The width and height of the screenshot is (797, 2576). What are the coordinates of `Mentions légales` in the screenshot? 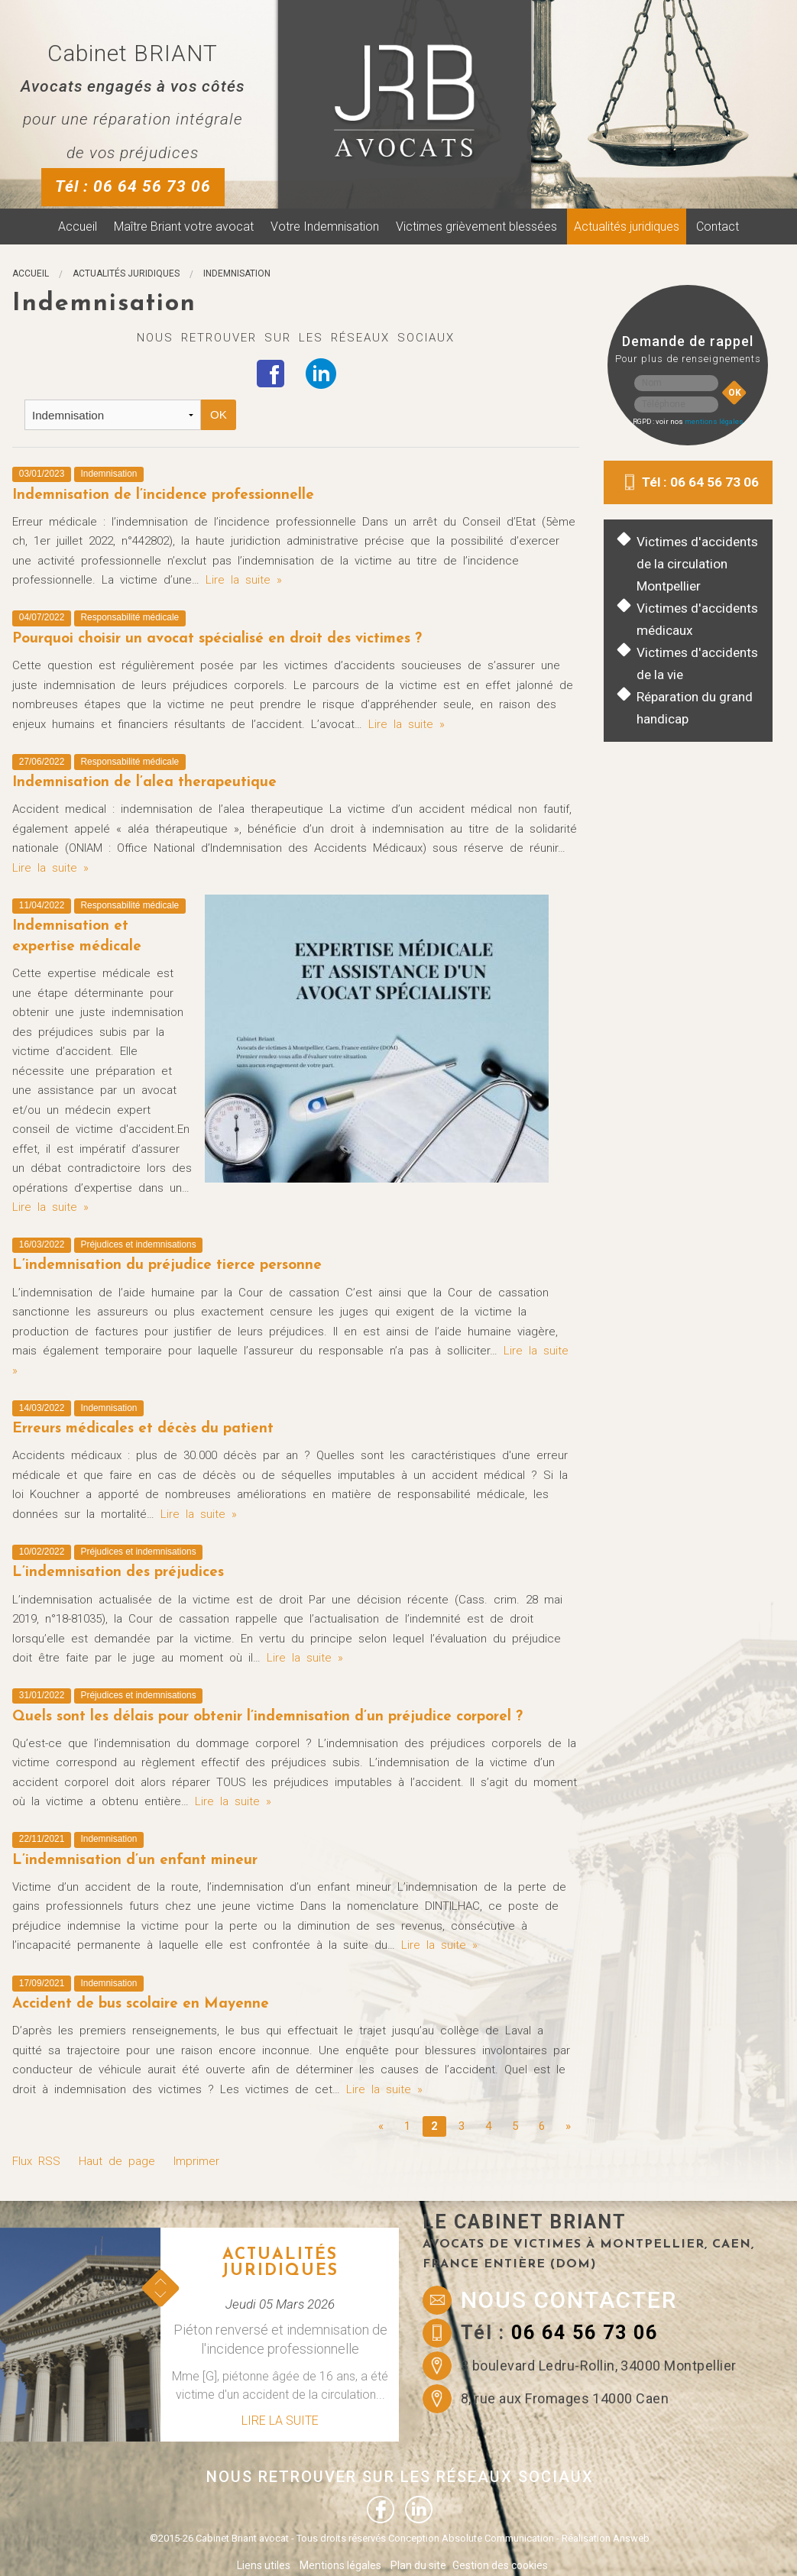 It's located at (340, 2565).